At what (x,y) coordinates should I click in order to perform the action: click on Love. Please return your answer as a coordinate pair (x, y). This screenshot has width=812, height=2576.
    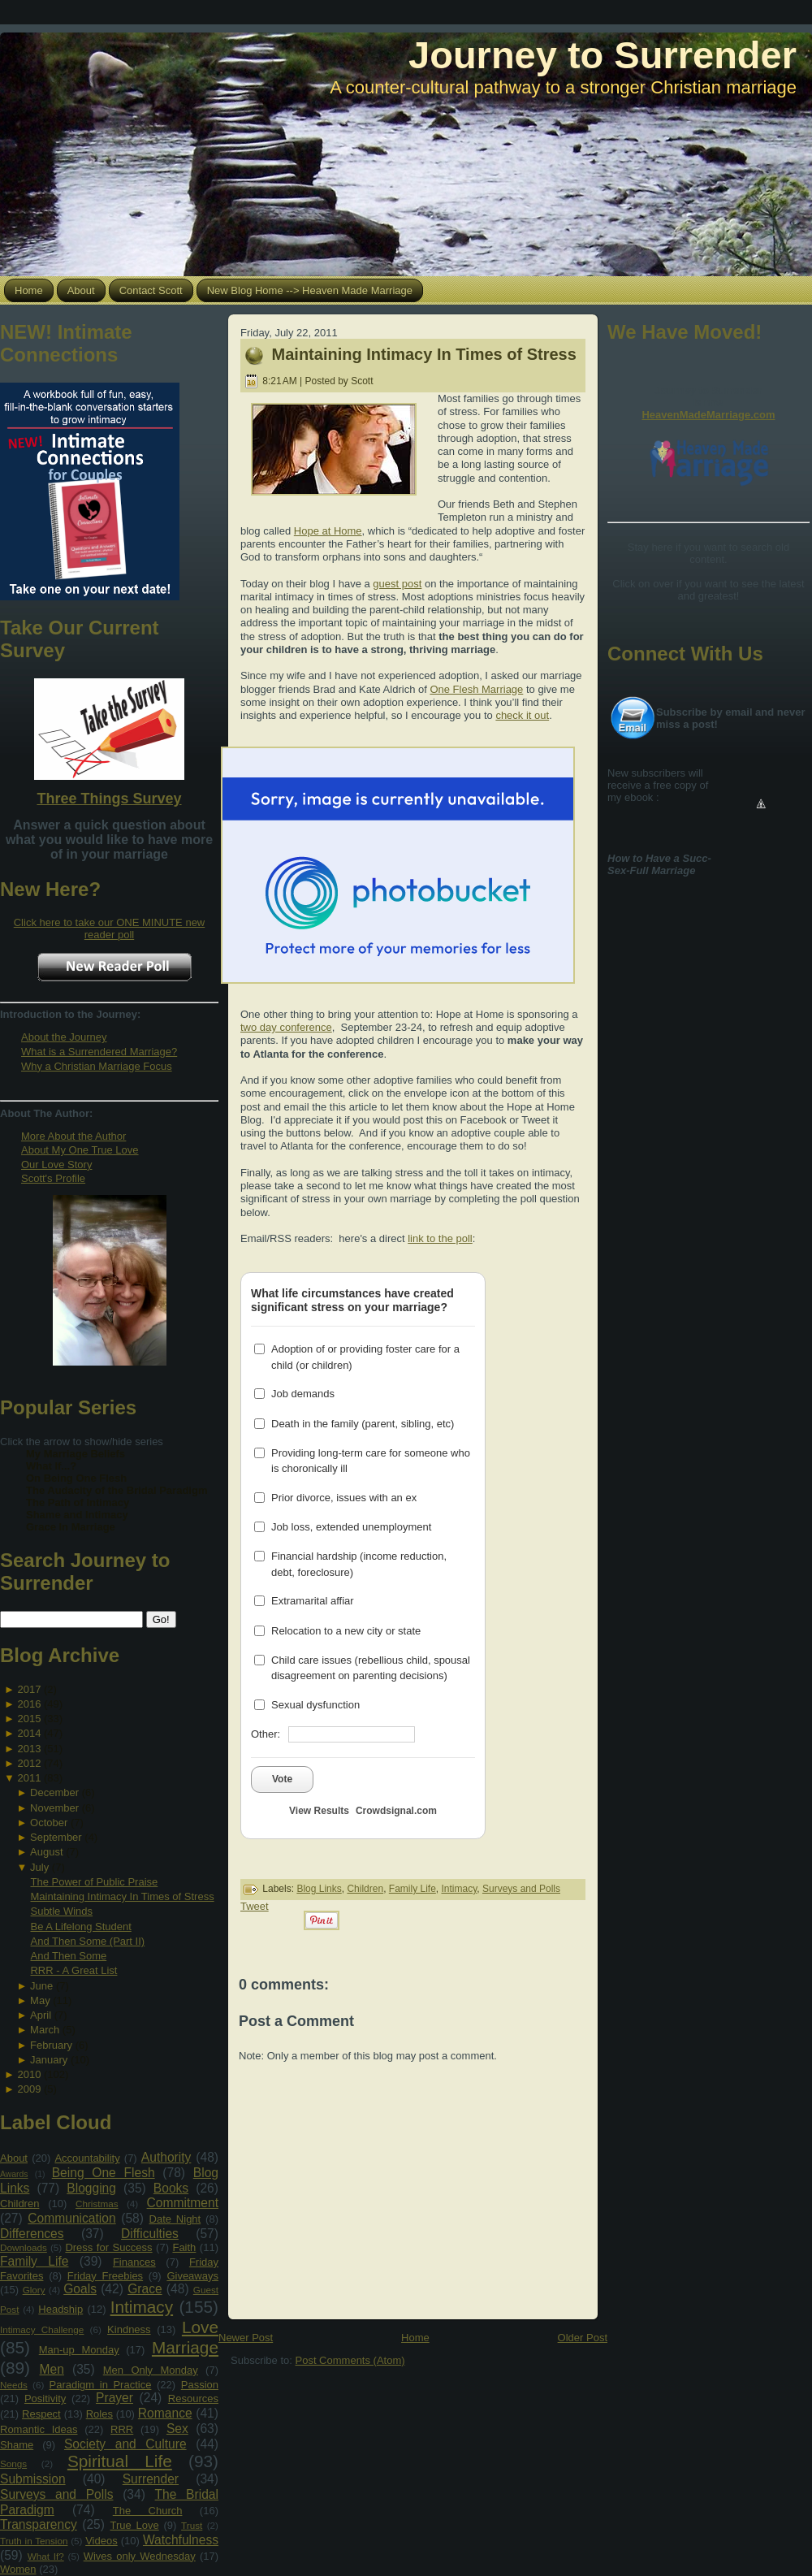
    Looking at the image, I should click on (200, 2327).